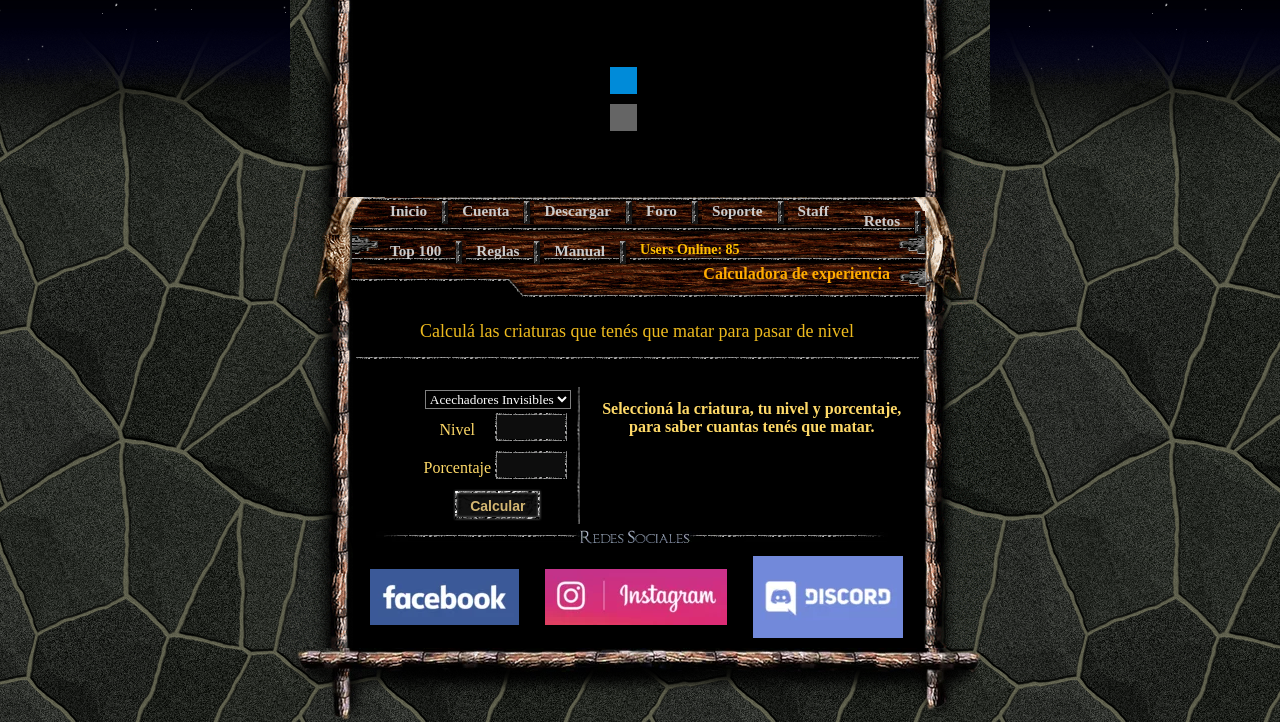 The image size is (1280, 722). I want to click on Foro, so click(661, 210).